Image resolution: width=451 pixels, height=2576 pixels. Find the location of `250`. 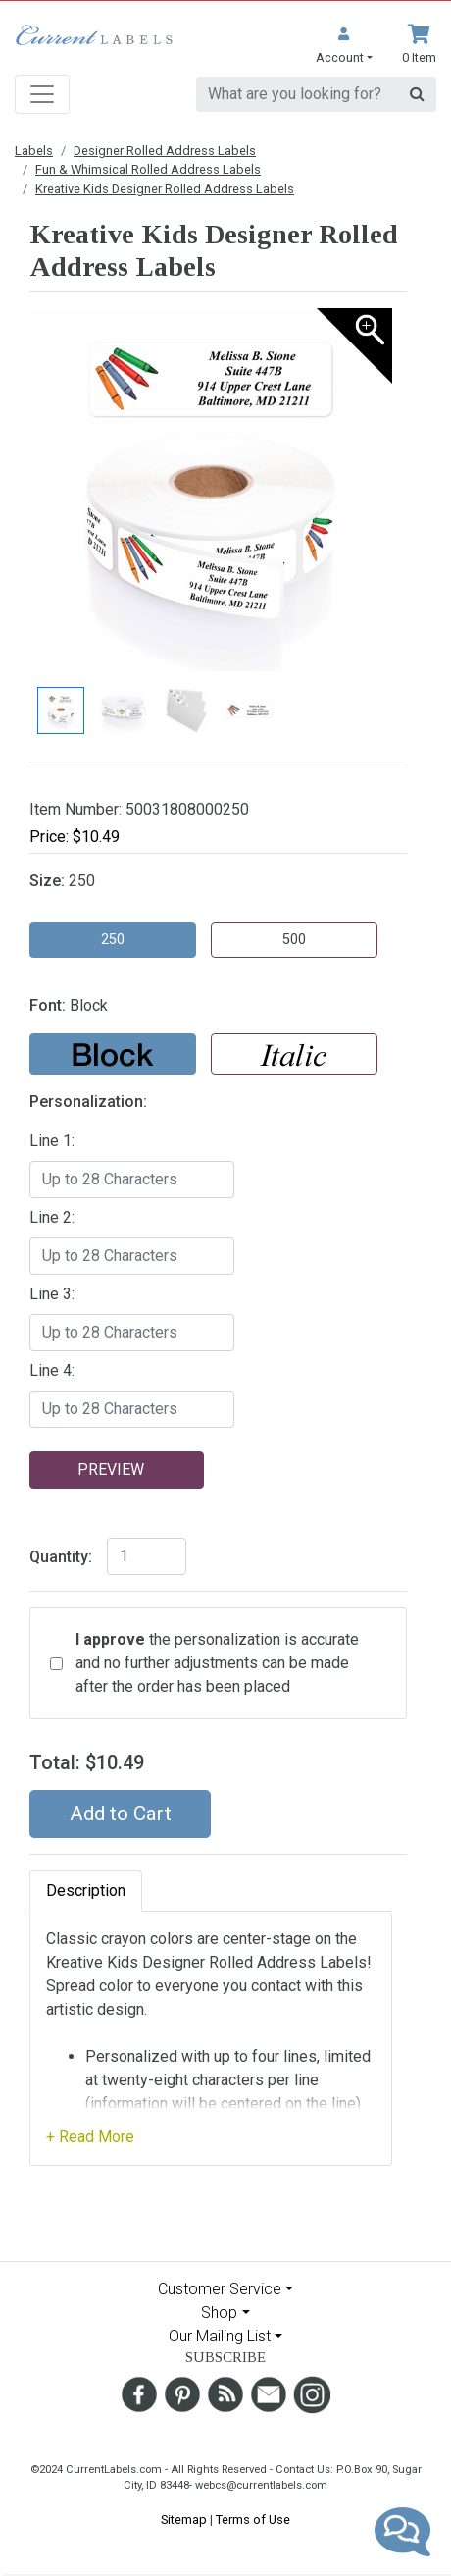

250 is located at coordinates (113, 939).